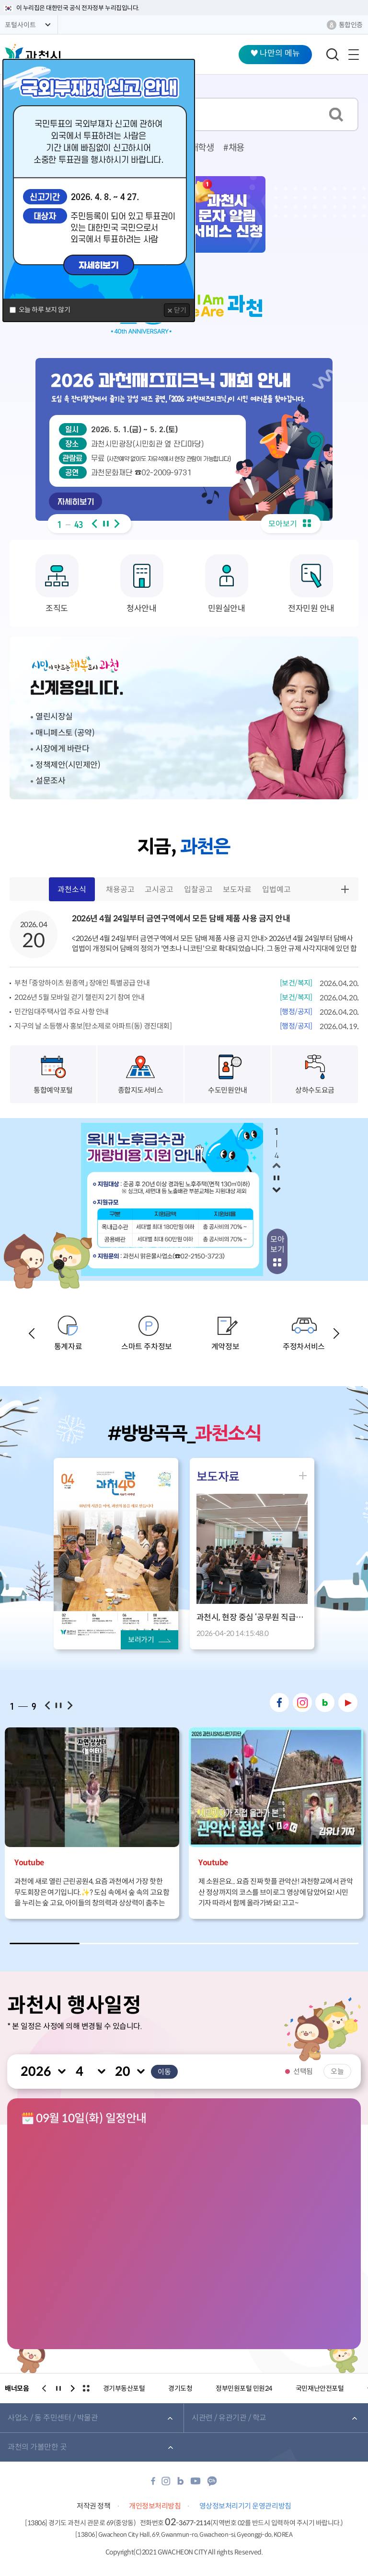 The height and width of the screenshot is (2576, 368). I want to click on 통합인증, so click(351, 25).